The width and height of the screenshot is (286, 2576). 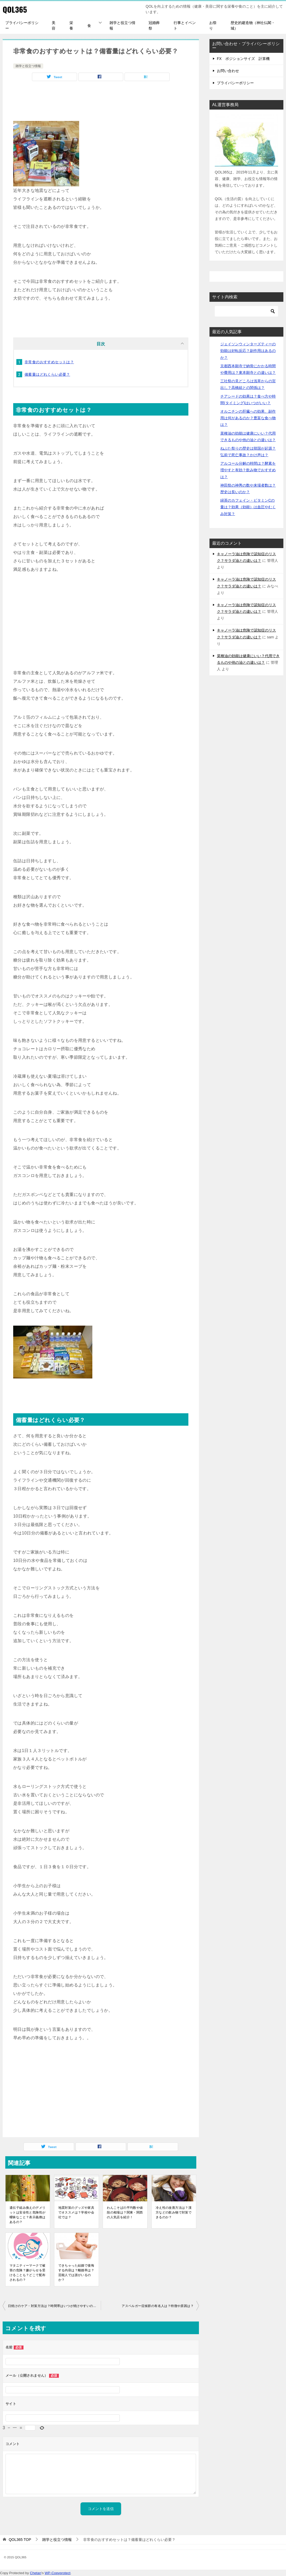 What do you see at coordinates (76, 2212) in the screenshot?
I see `地震対策のグッズや家具でオススメは？学校や会社では？` at bounding box center [76, 2212].